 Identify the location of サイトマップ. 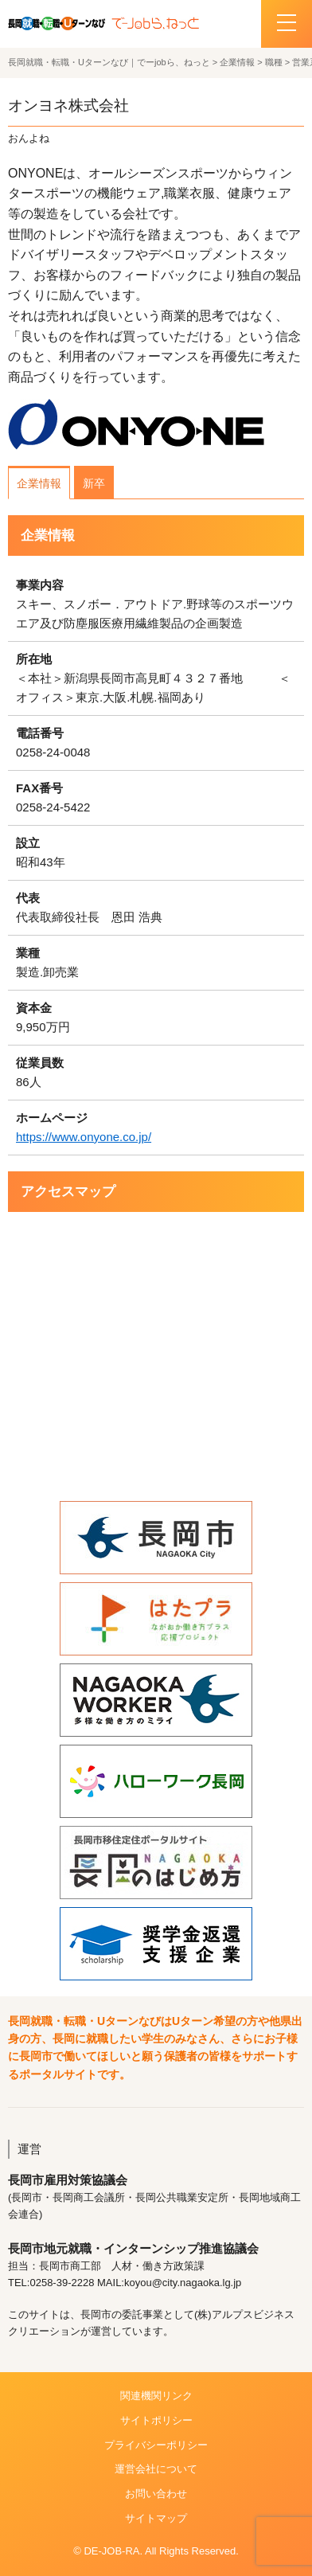
(156, 2518).